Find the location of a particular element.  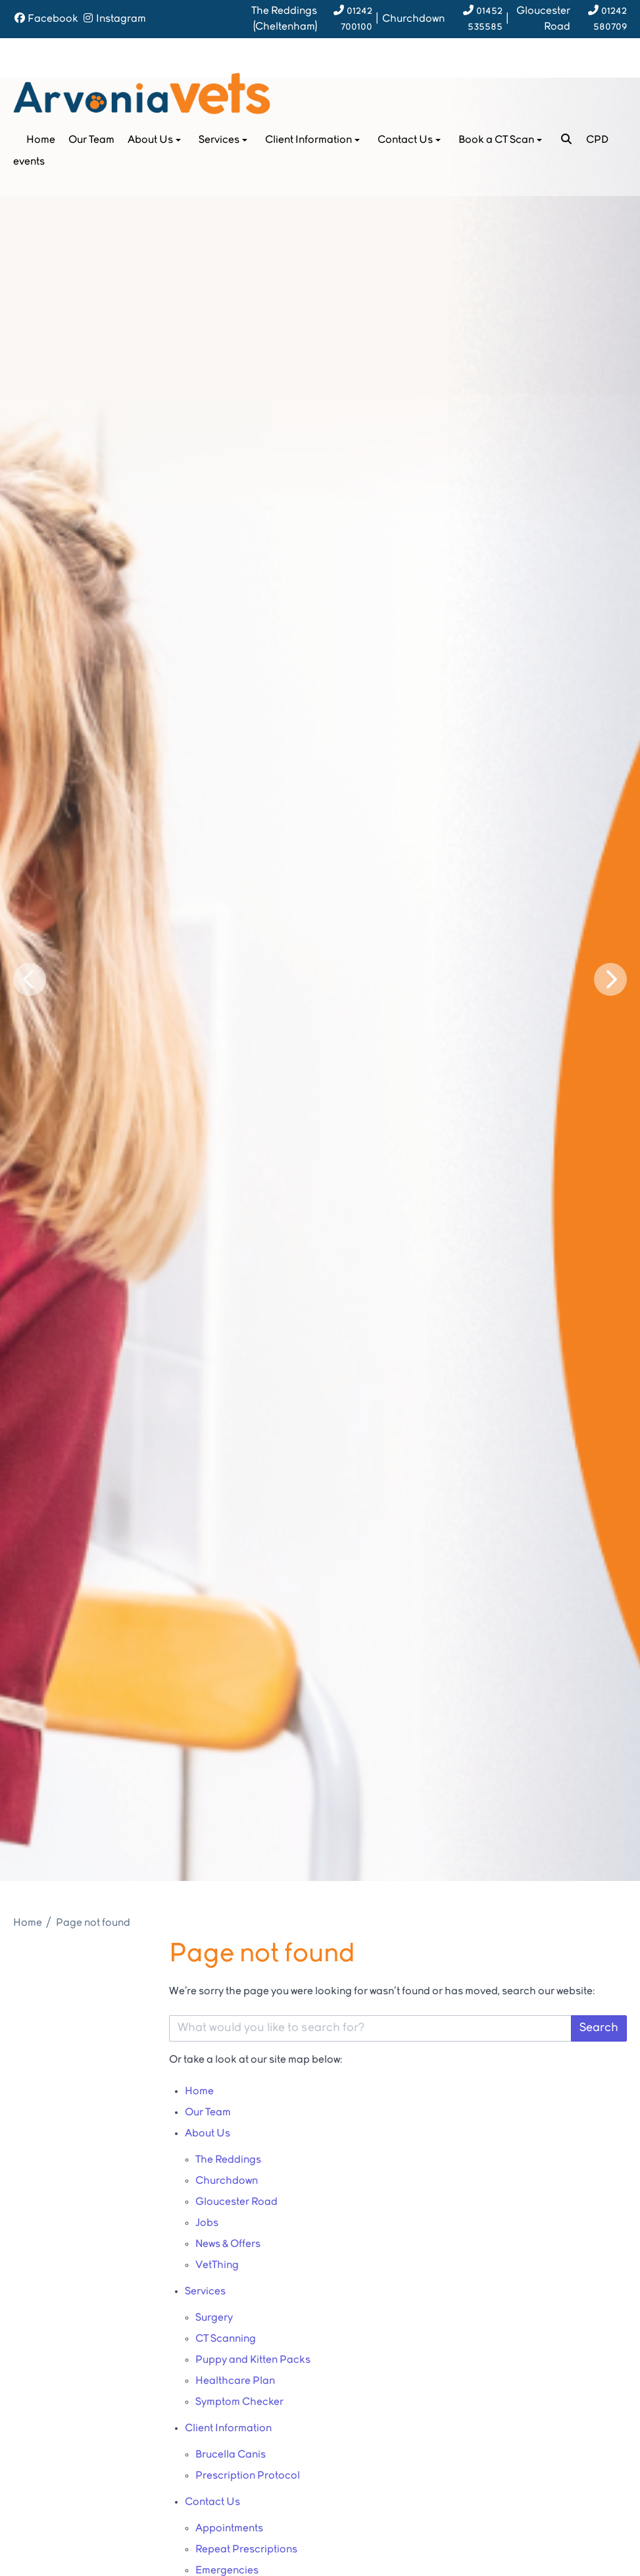

Symptom Checker is located at coordinates (239, 2402).